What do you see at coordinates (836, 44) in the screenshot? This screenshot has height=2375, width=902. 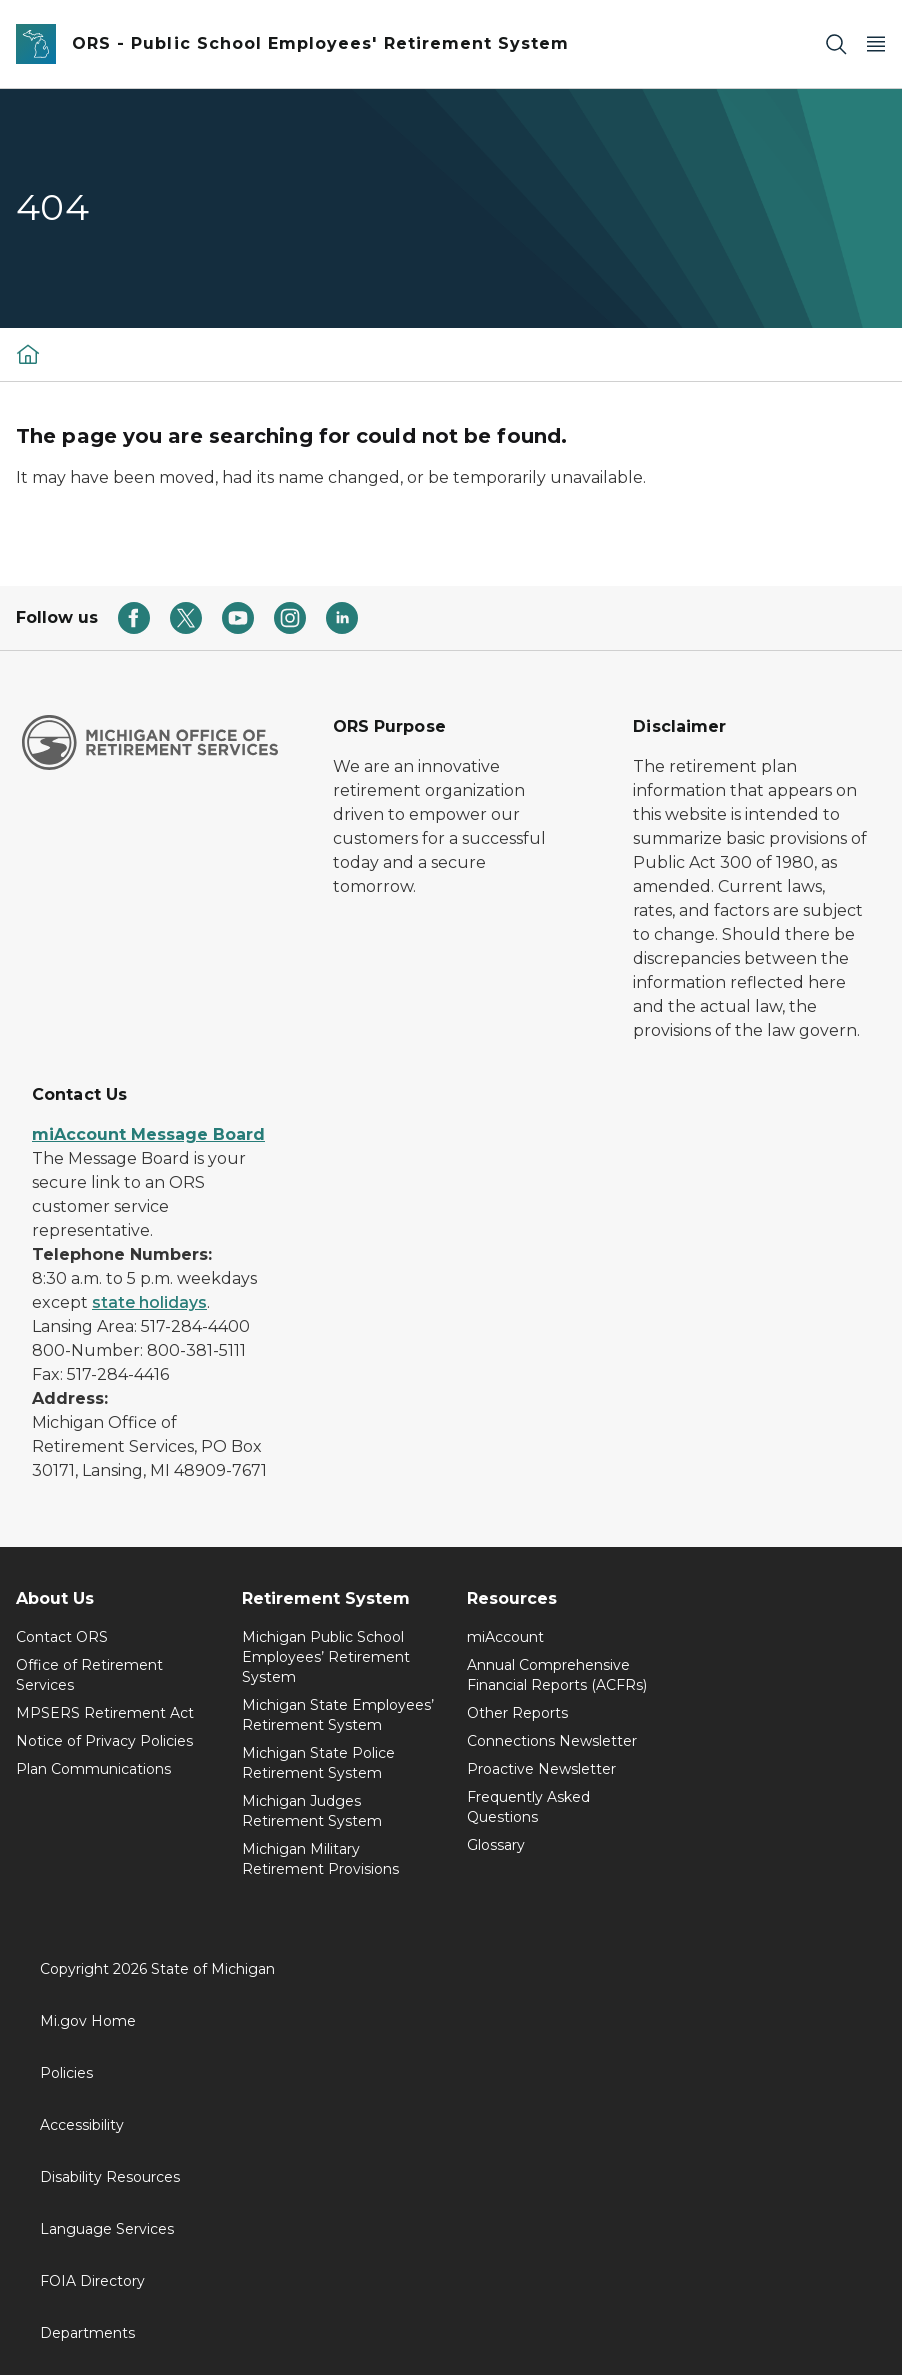 I see `[Search]` at bounding box center [836, 44].